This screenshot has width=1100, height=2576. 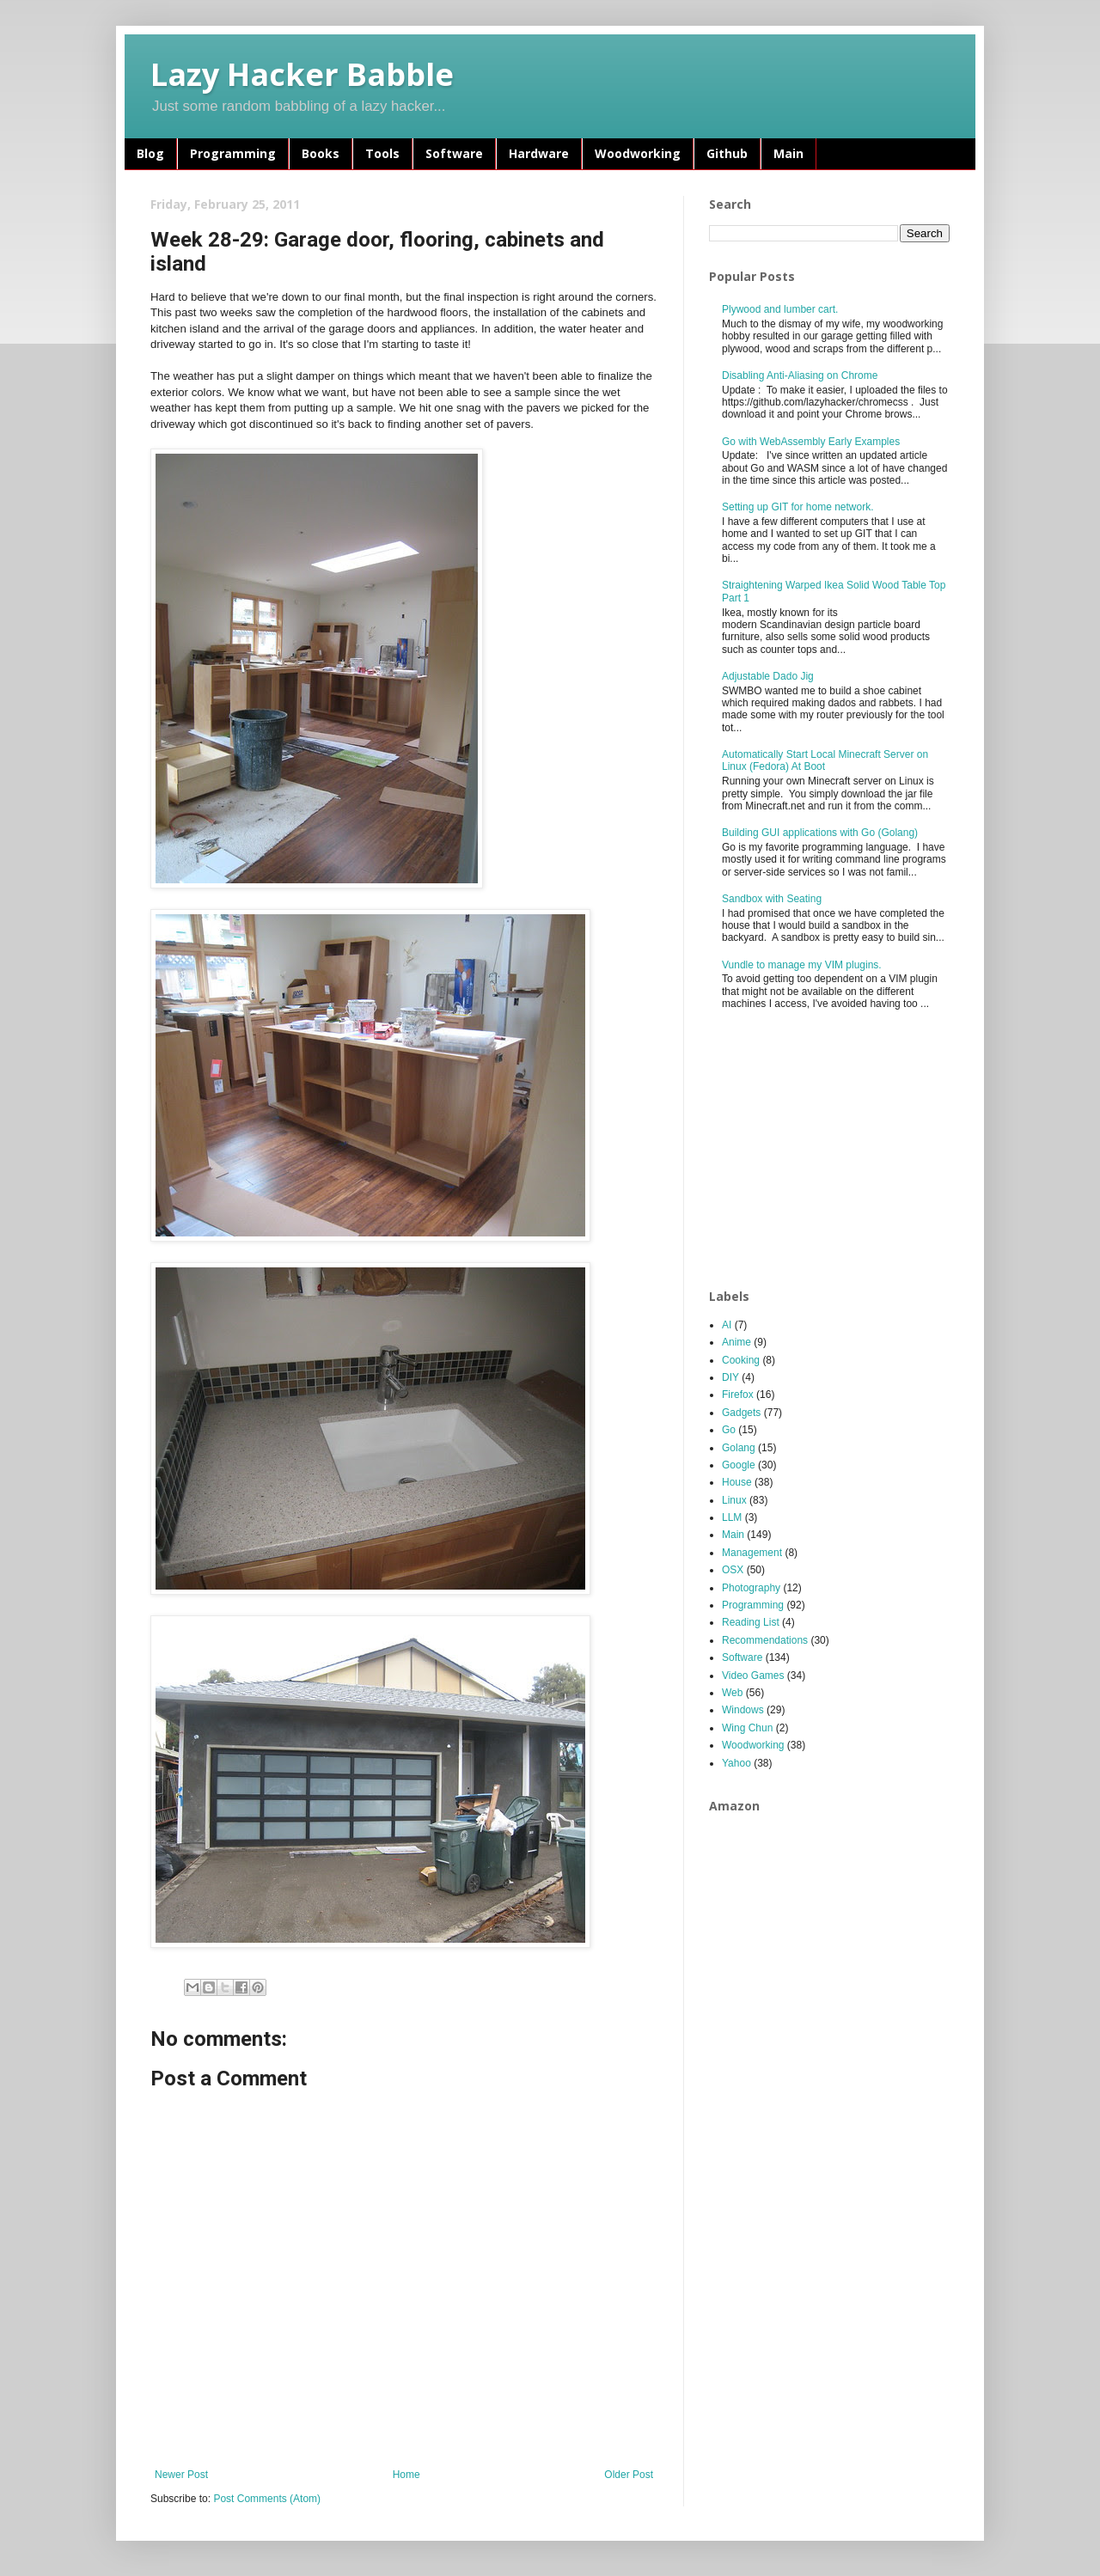 I want to click on Post Comments (Atom), so click(x=267, y=2499).